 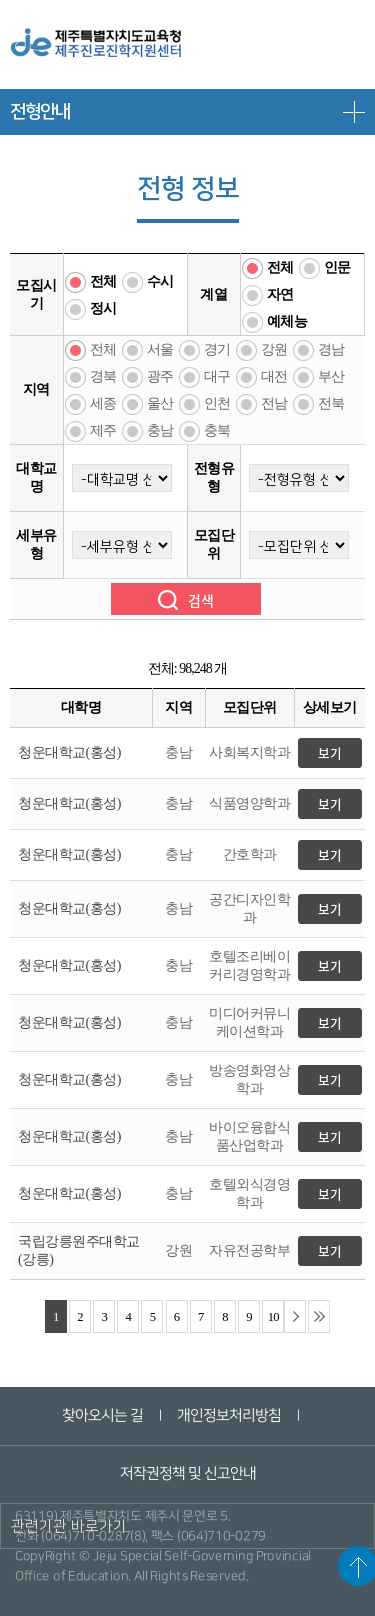 I want to click on 찾아오시는 길, so click(x=102, y=1415).